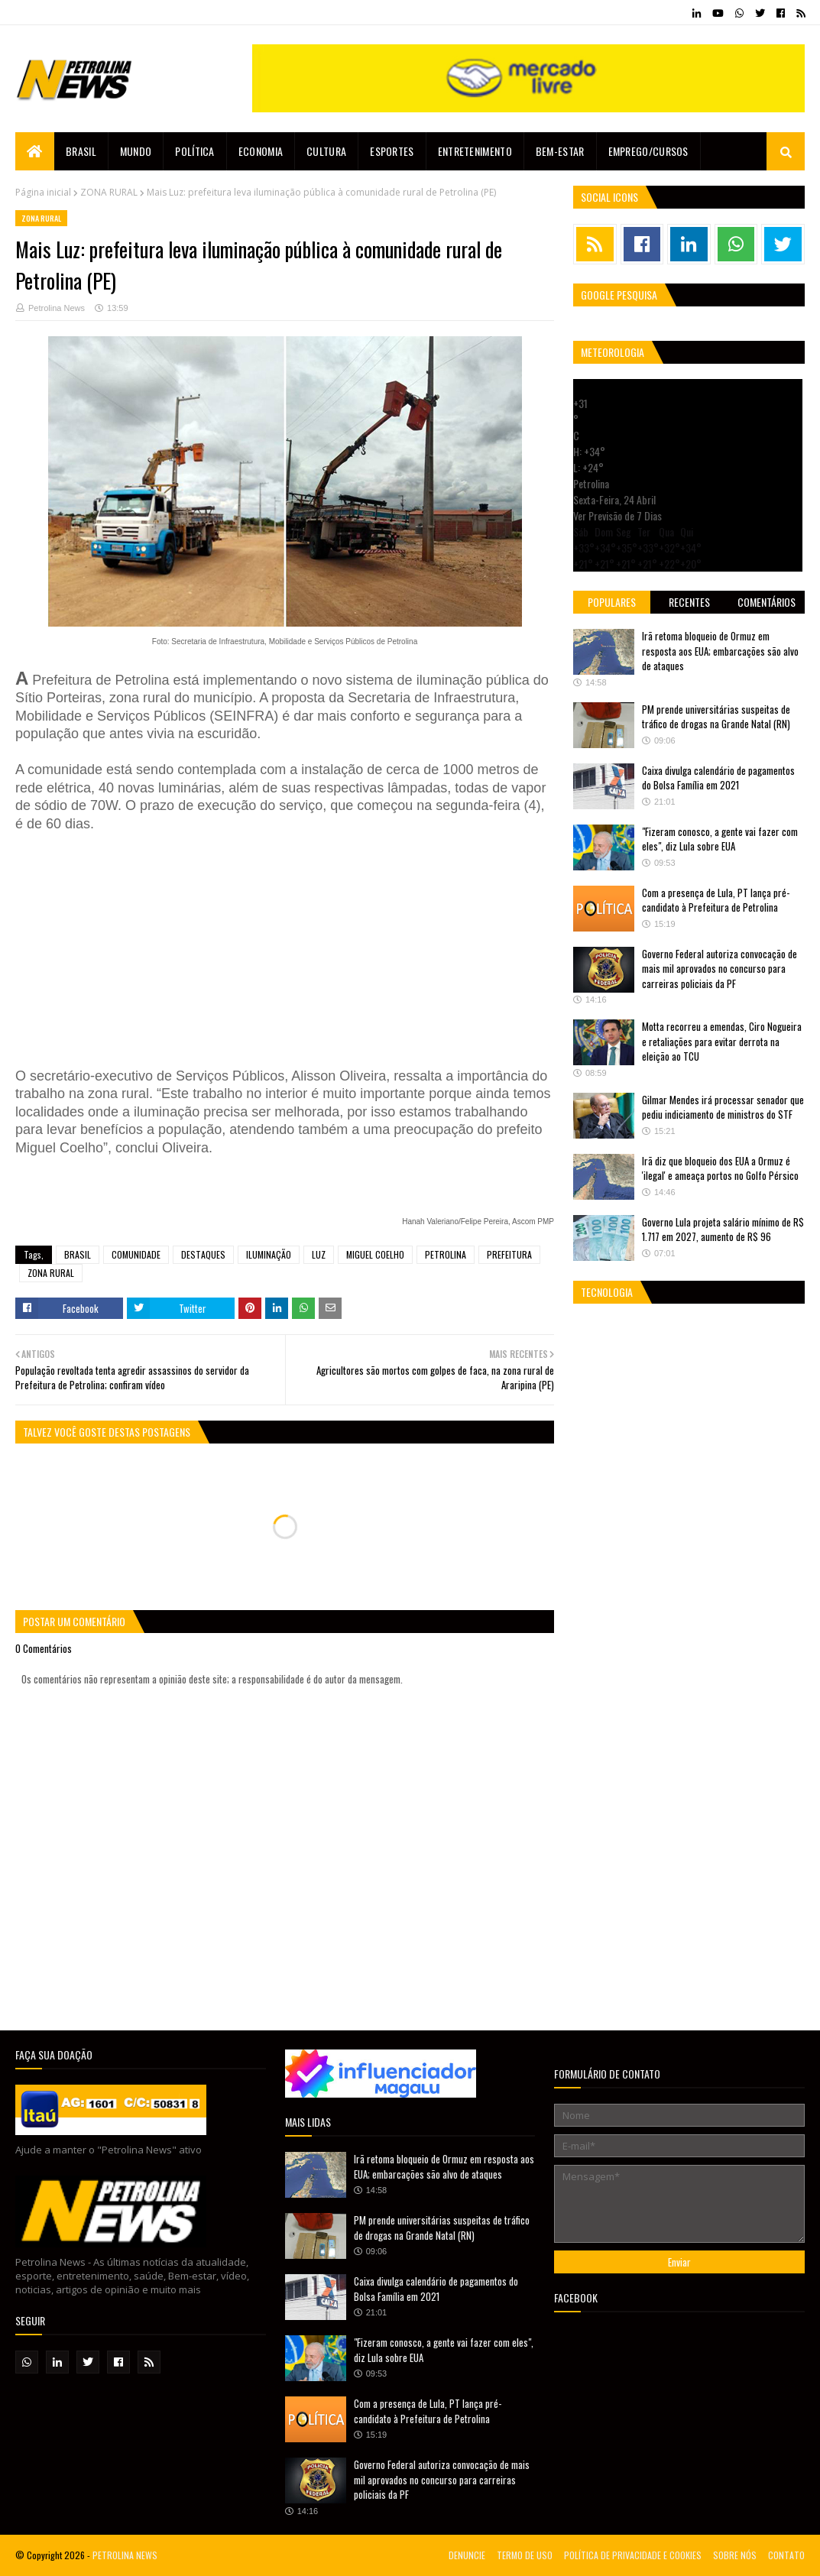 This screenshot has height=2576, width=820. Describe the element at coordinates (203, 1254) in the screenshot. I see `DESTAQUES` at that location.